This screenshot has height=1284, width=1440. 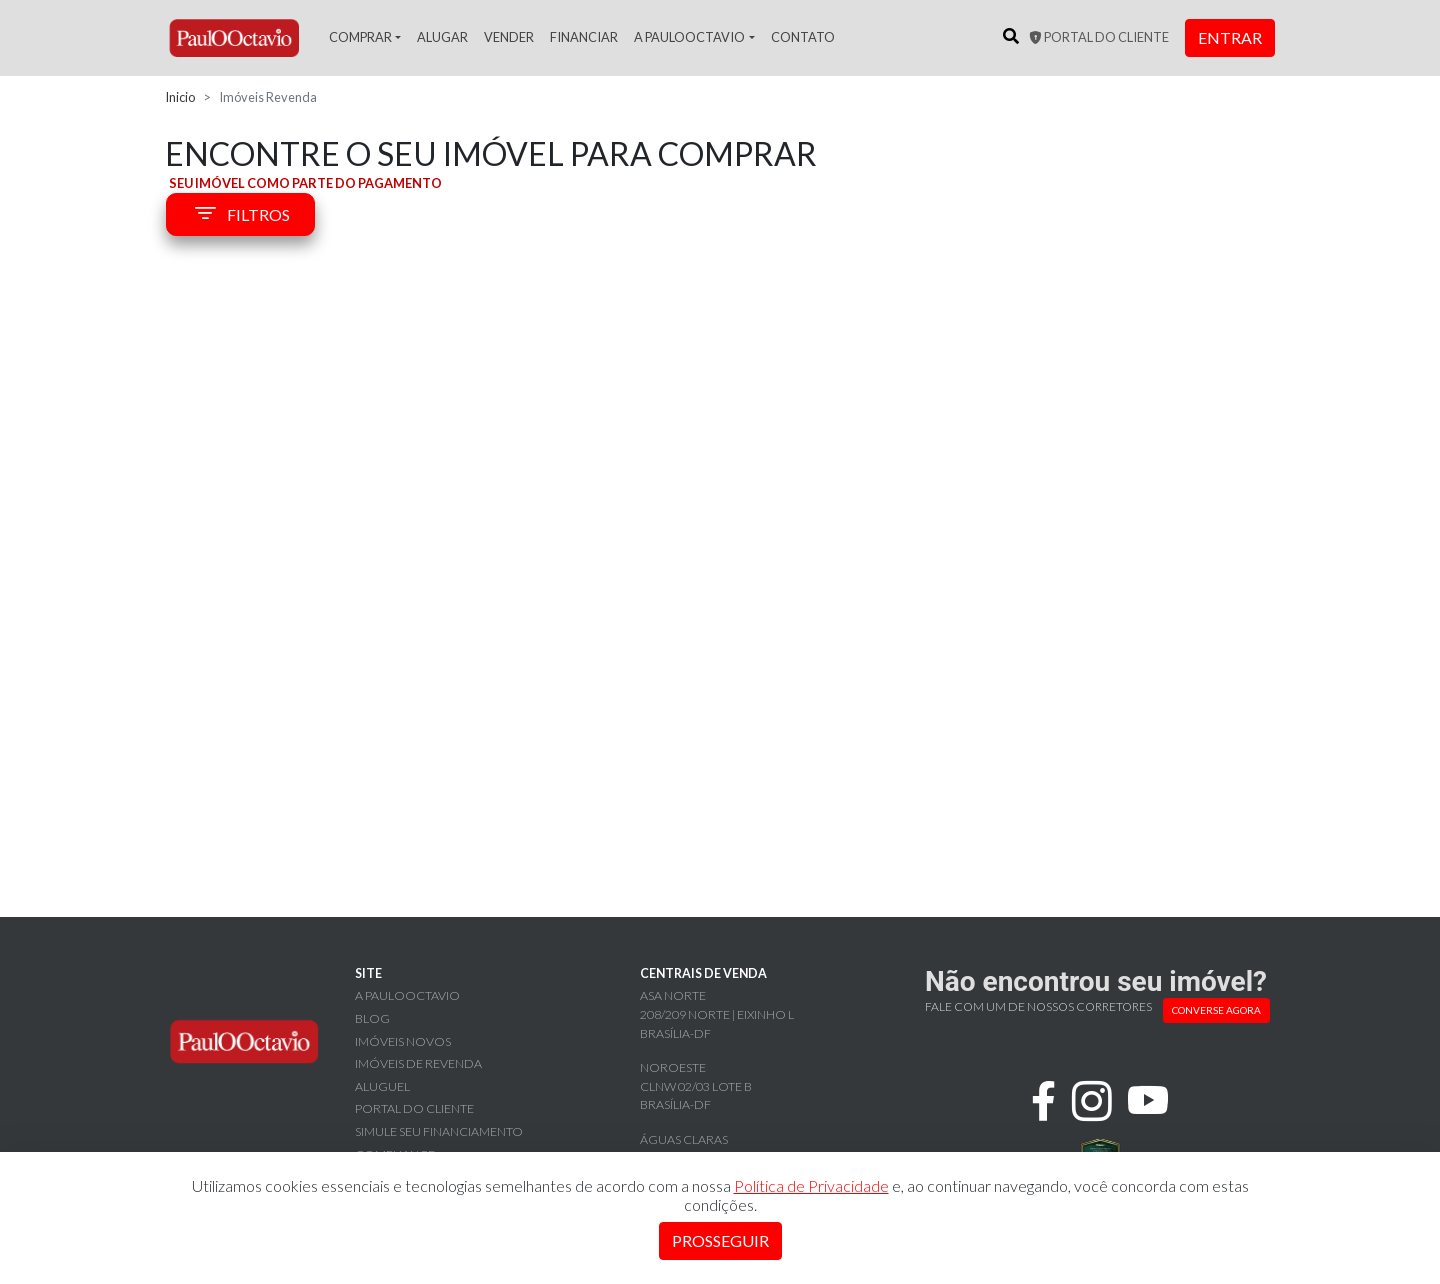 I want to click on Alugar, so click(x=442, y=37).